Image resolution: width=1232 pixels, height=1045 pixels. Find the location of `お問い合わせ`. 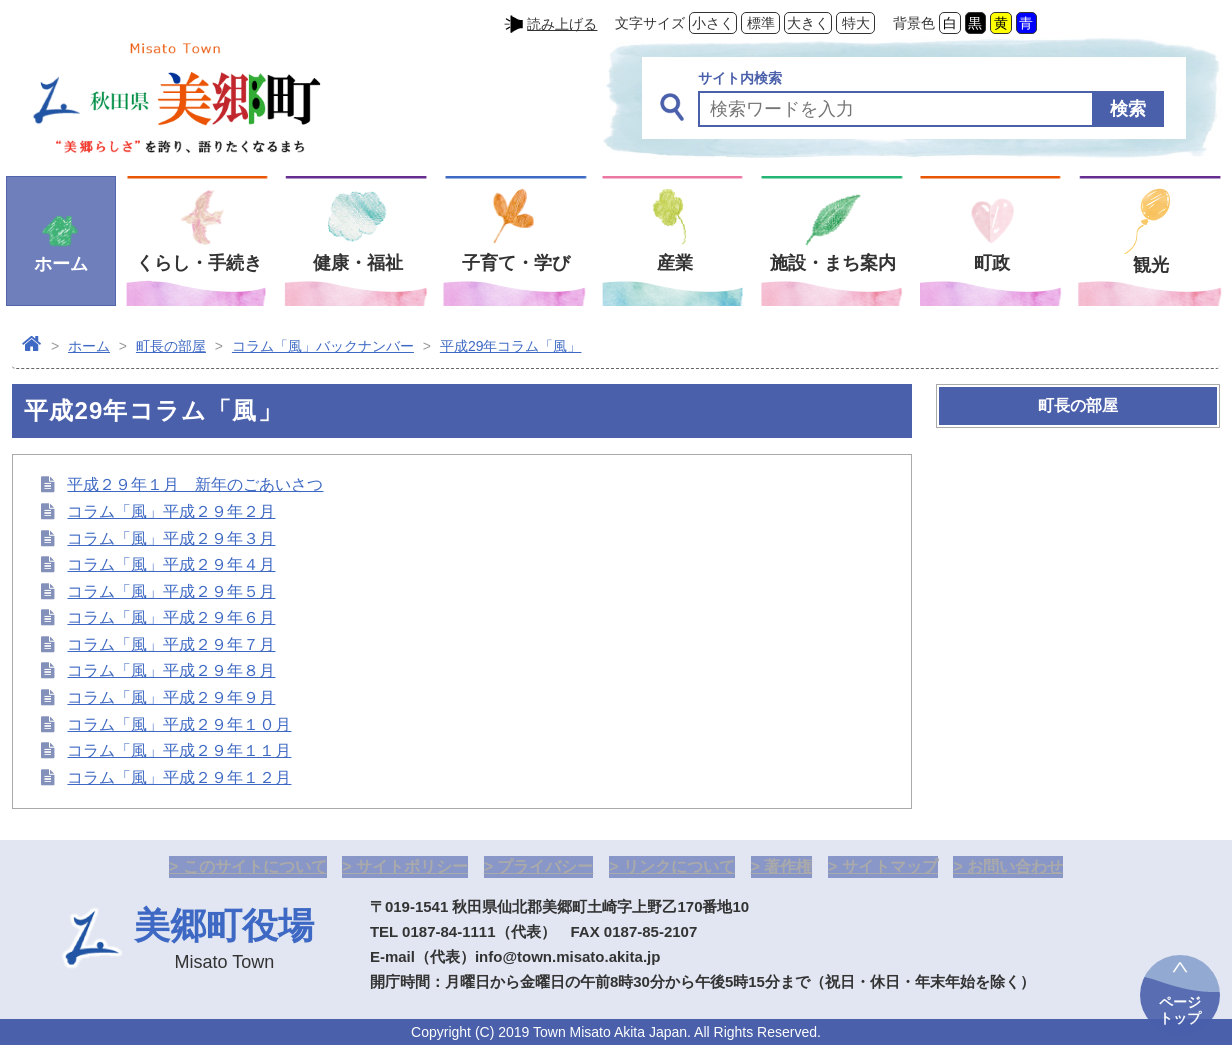

お問い合わせ is located at coordinates (1015, 866).